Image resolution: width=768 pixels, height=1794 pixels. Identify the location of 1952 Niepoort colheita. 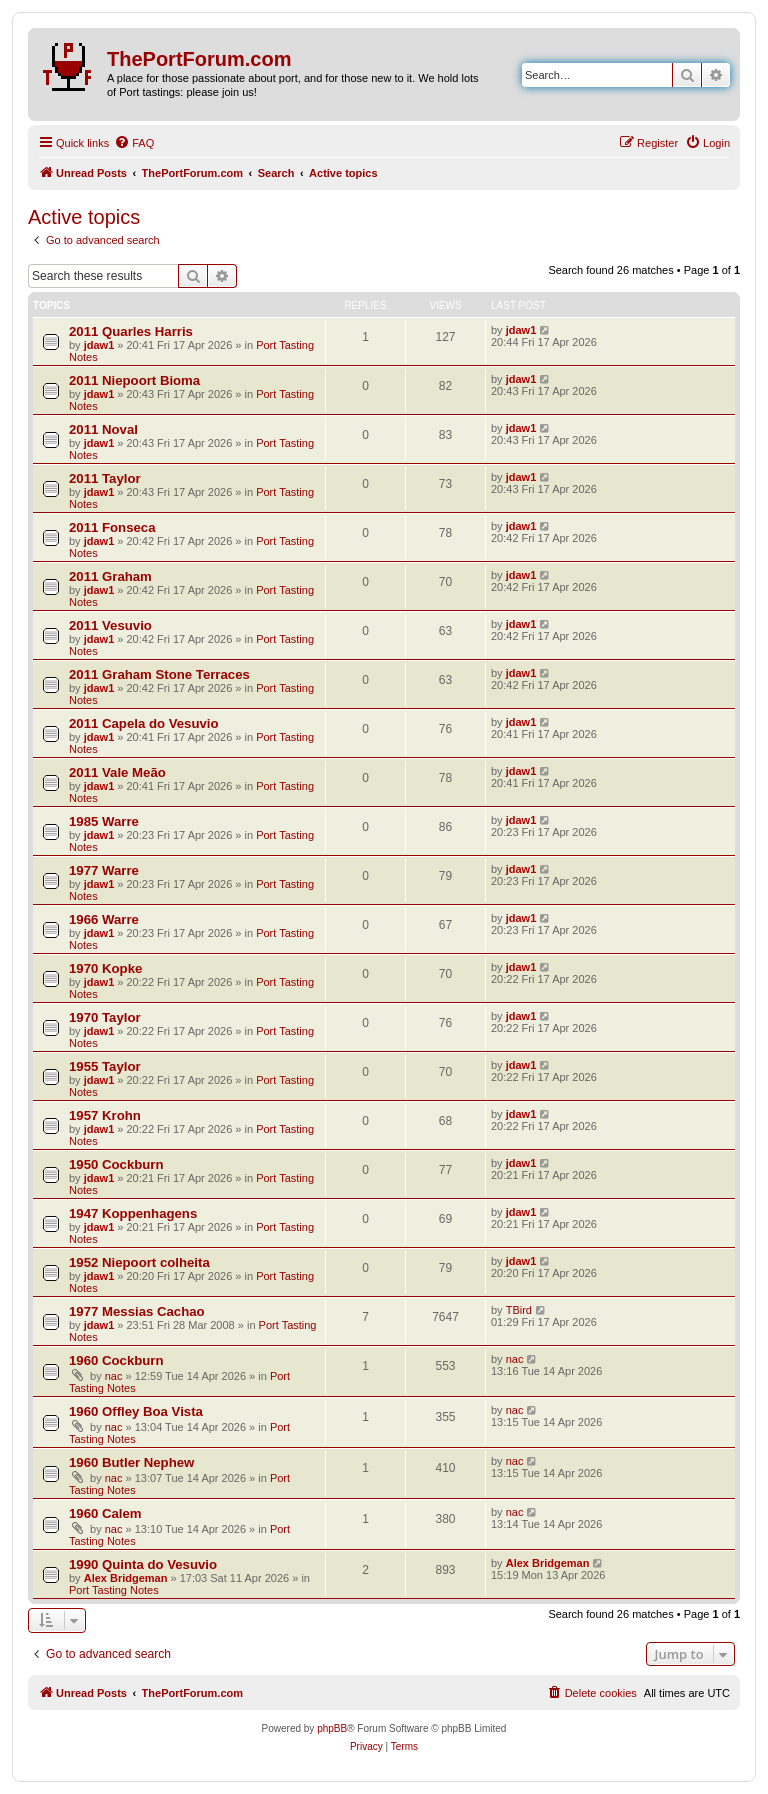
(139, 1262).